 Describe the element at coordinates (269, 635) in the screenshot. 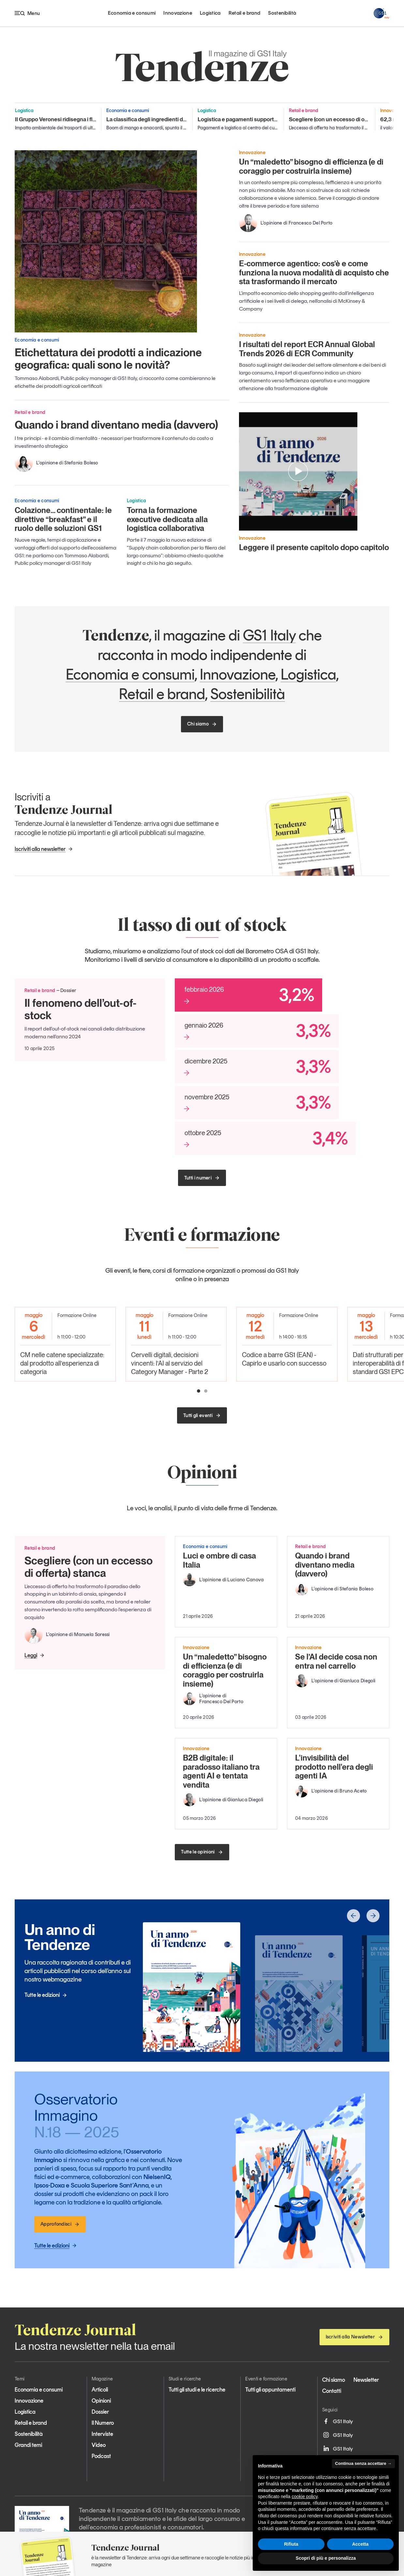

I see `GS1 Italy` at that location.